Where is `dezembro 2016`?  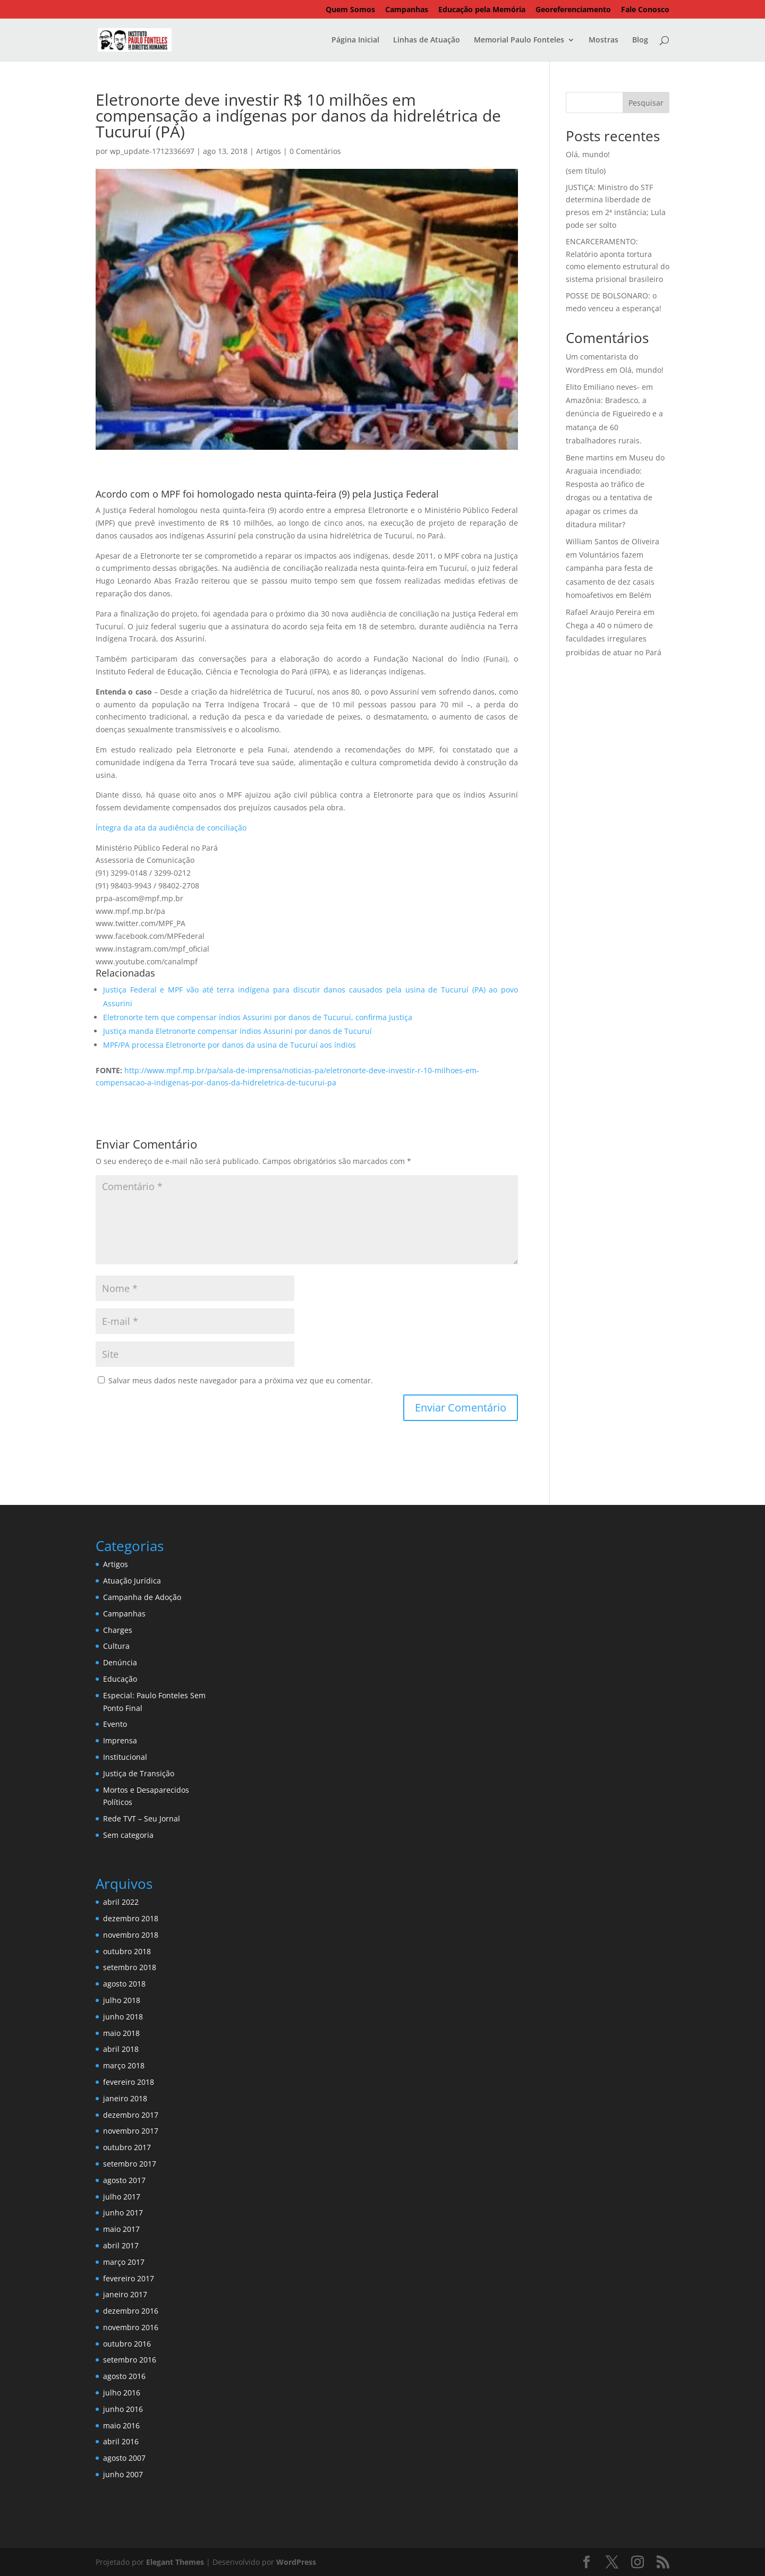 dezembro 2016 is located at coordinates (130, 2311).